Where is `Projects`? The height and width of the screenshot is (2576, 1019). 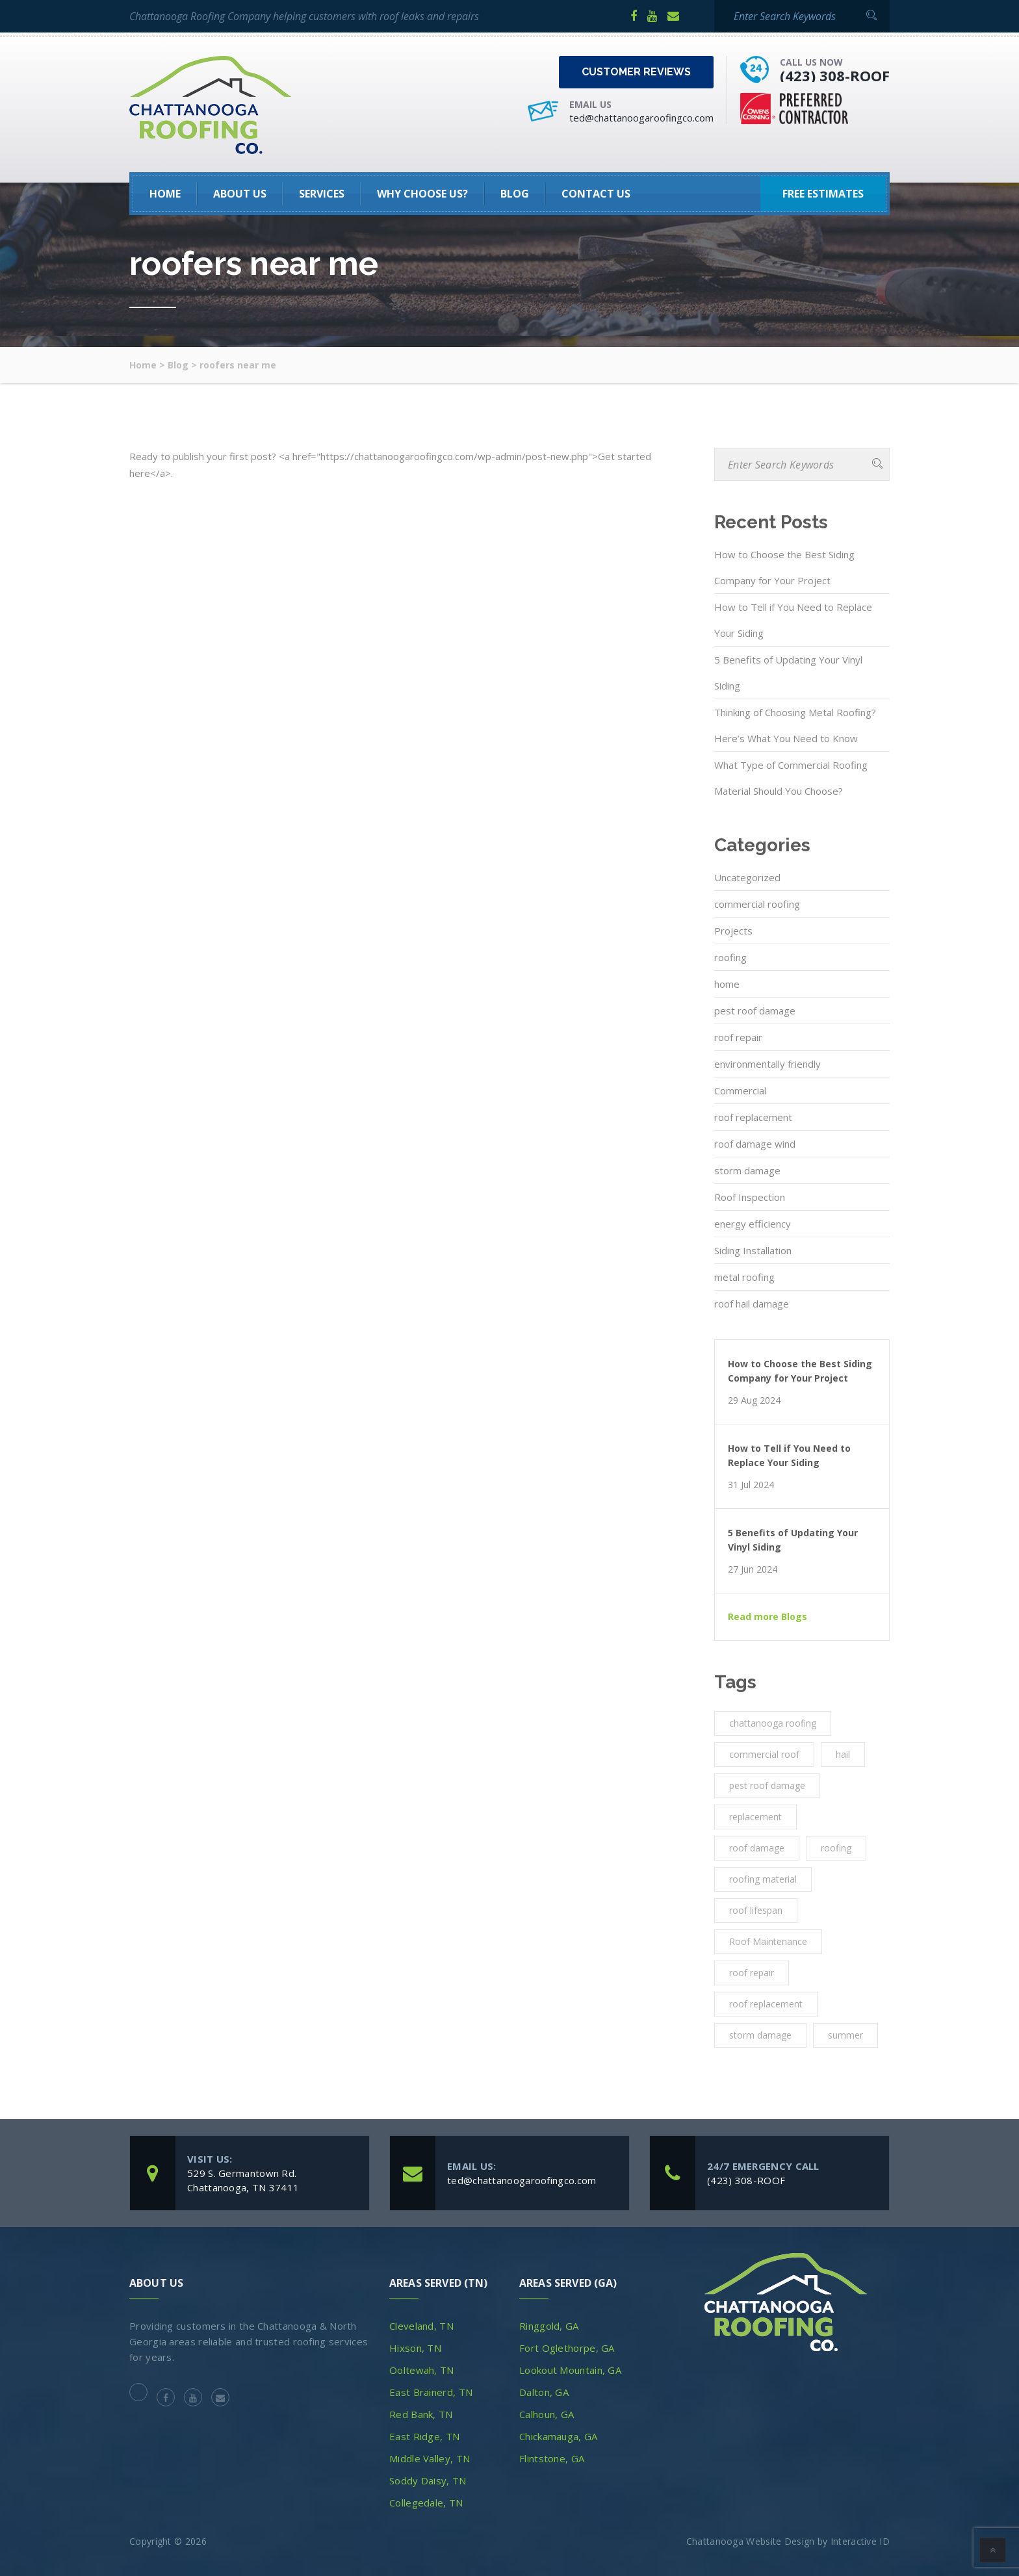
Projects is located at coordinates (733, 930).